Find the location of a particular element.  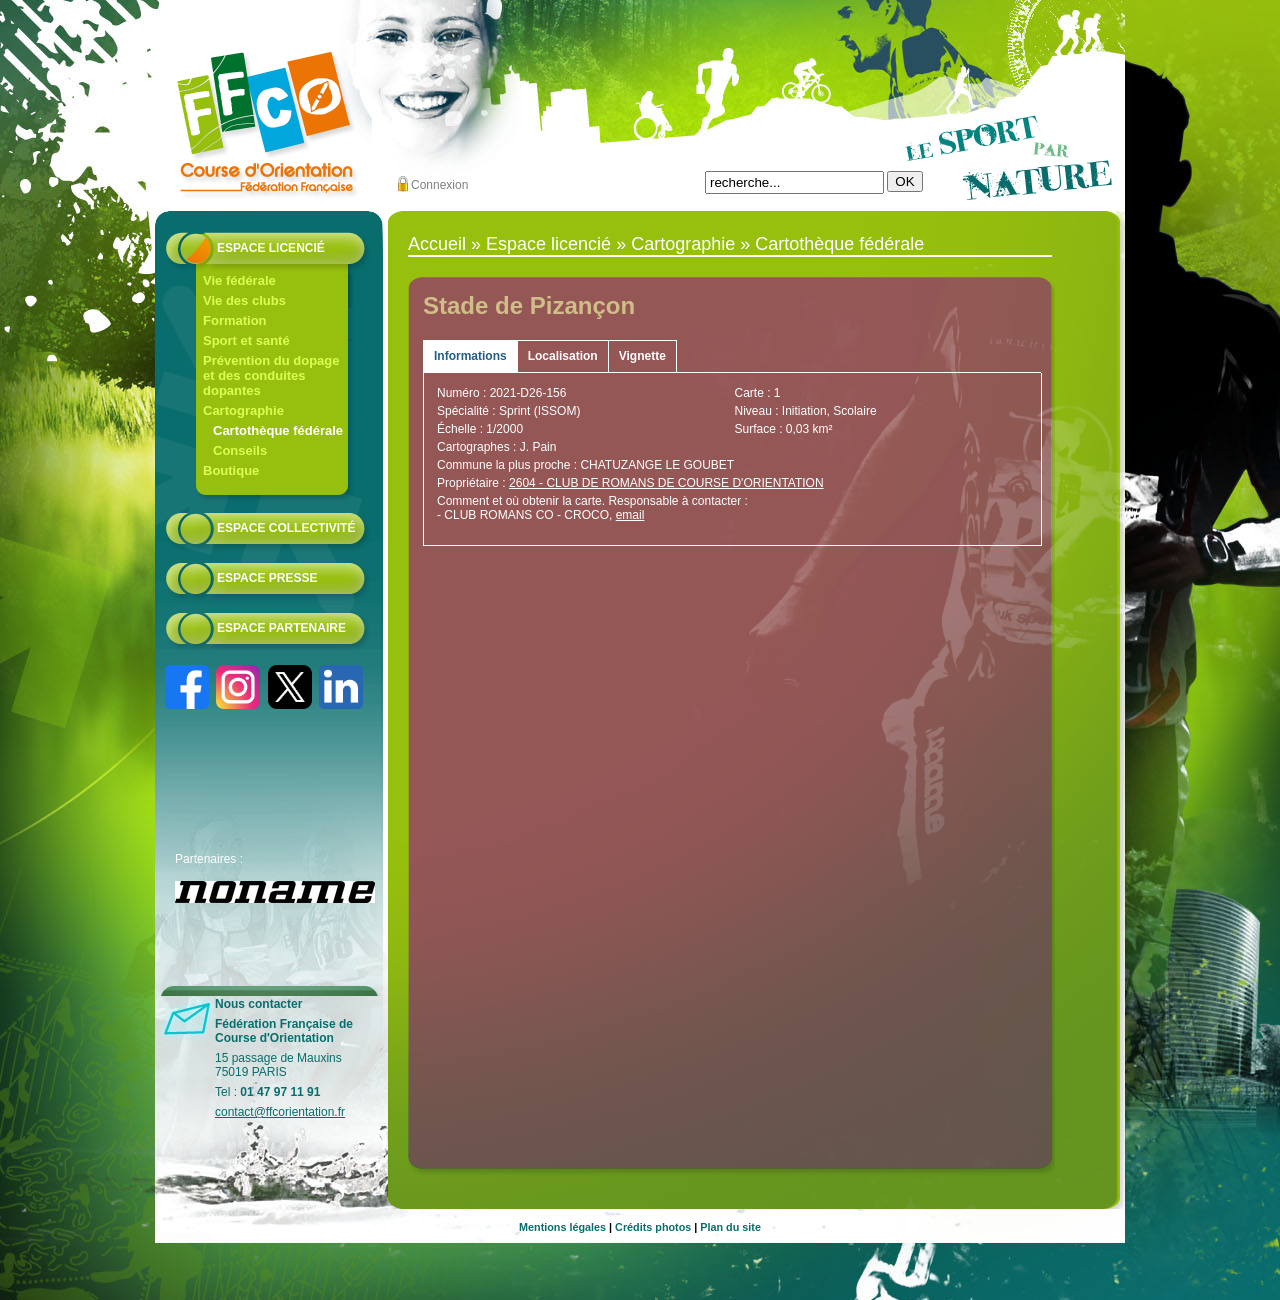

Cartothèque fédérale is located at coordinates (278, 430).